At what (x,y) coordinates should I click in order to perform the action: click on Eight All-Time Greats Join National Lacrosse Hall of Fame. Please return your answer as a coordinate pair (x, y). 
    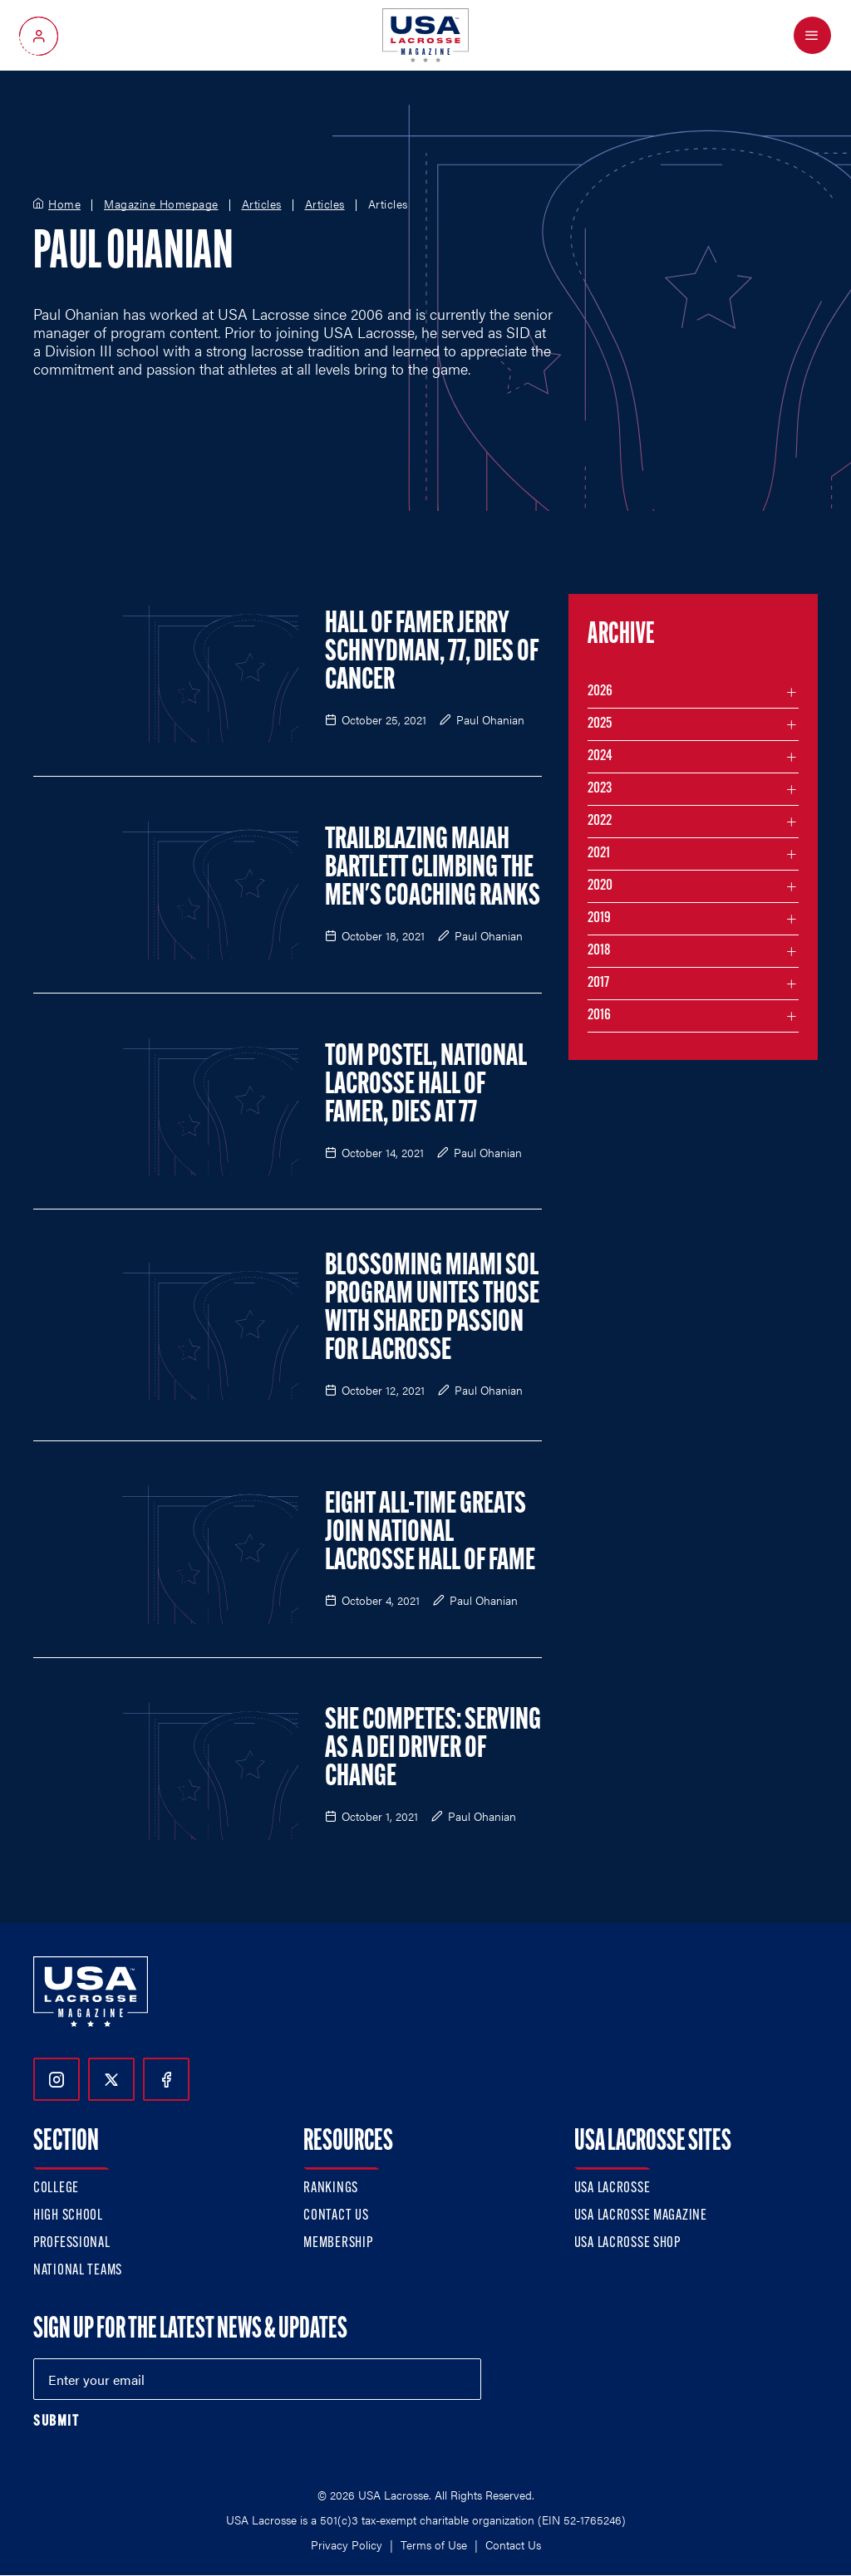
    Looking at the image, I should click on (430, 1533).